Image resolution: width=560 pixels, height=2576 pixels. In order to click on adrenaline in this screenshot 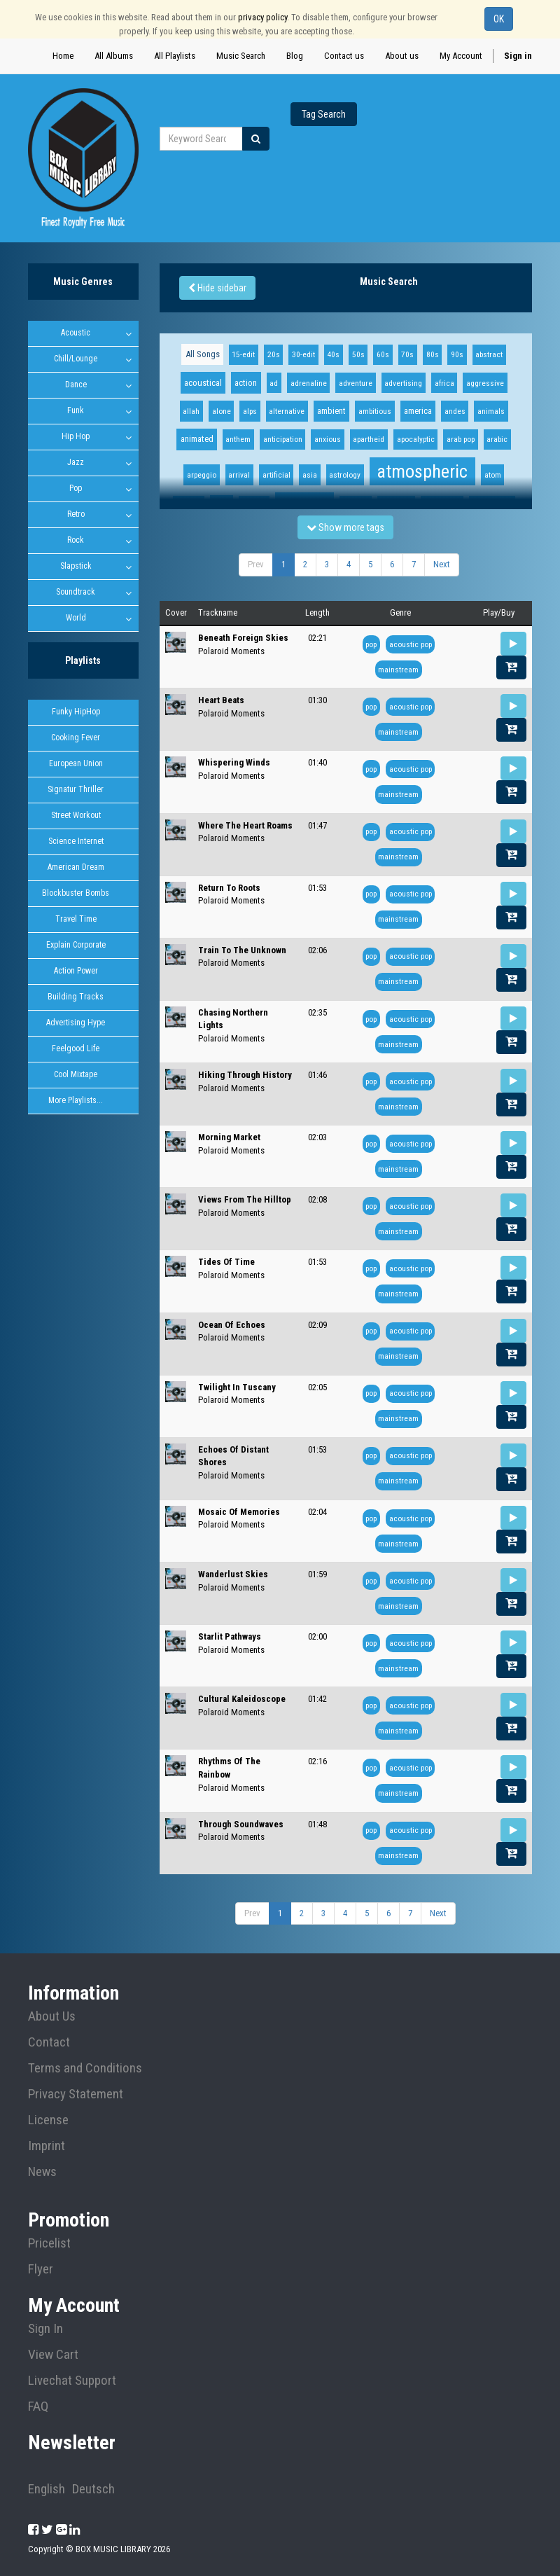, I will do `click(308, 383)`.